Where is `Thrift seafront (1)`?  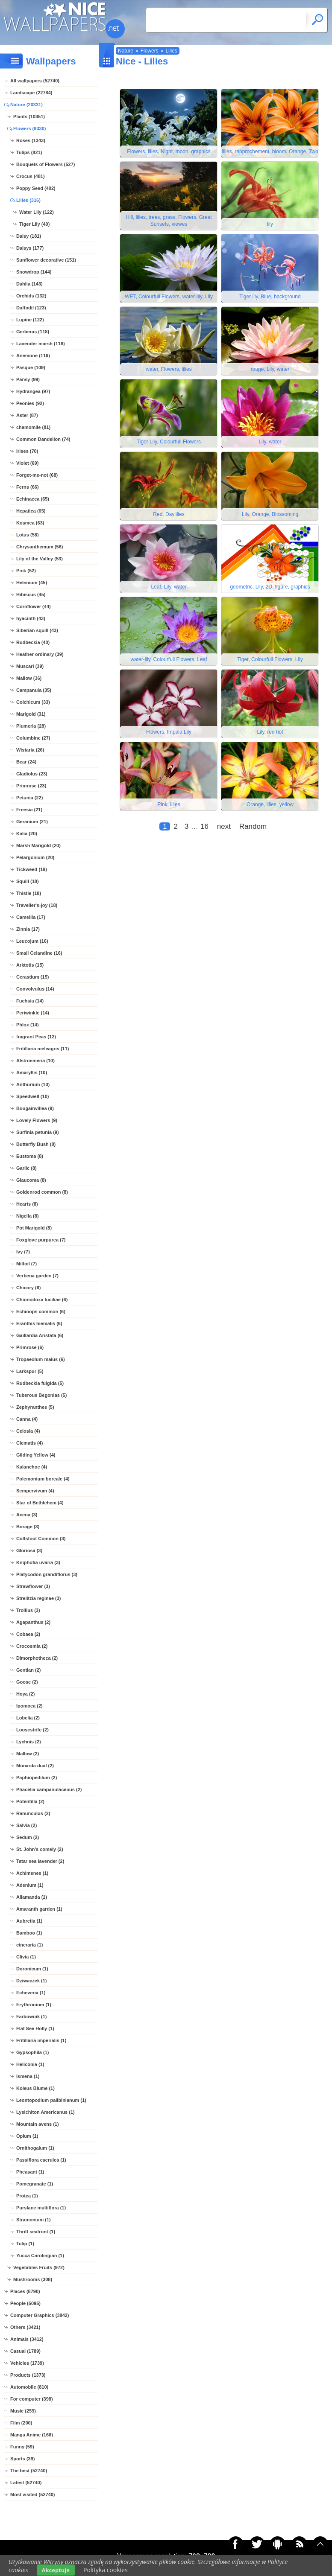
Thrift seafront (1) is located at coordinates (35, 2231).